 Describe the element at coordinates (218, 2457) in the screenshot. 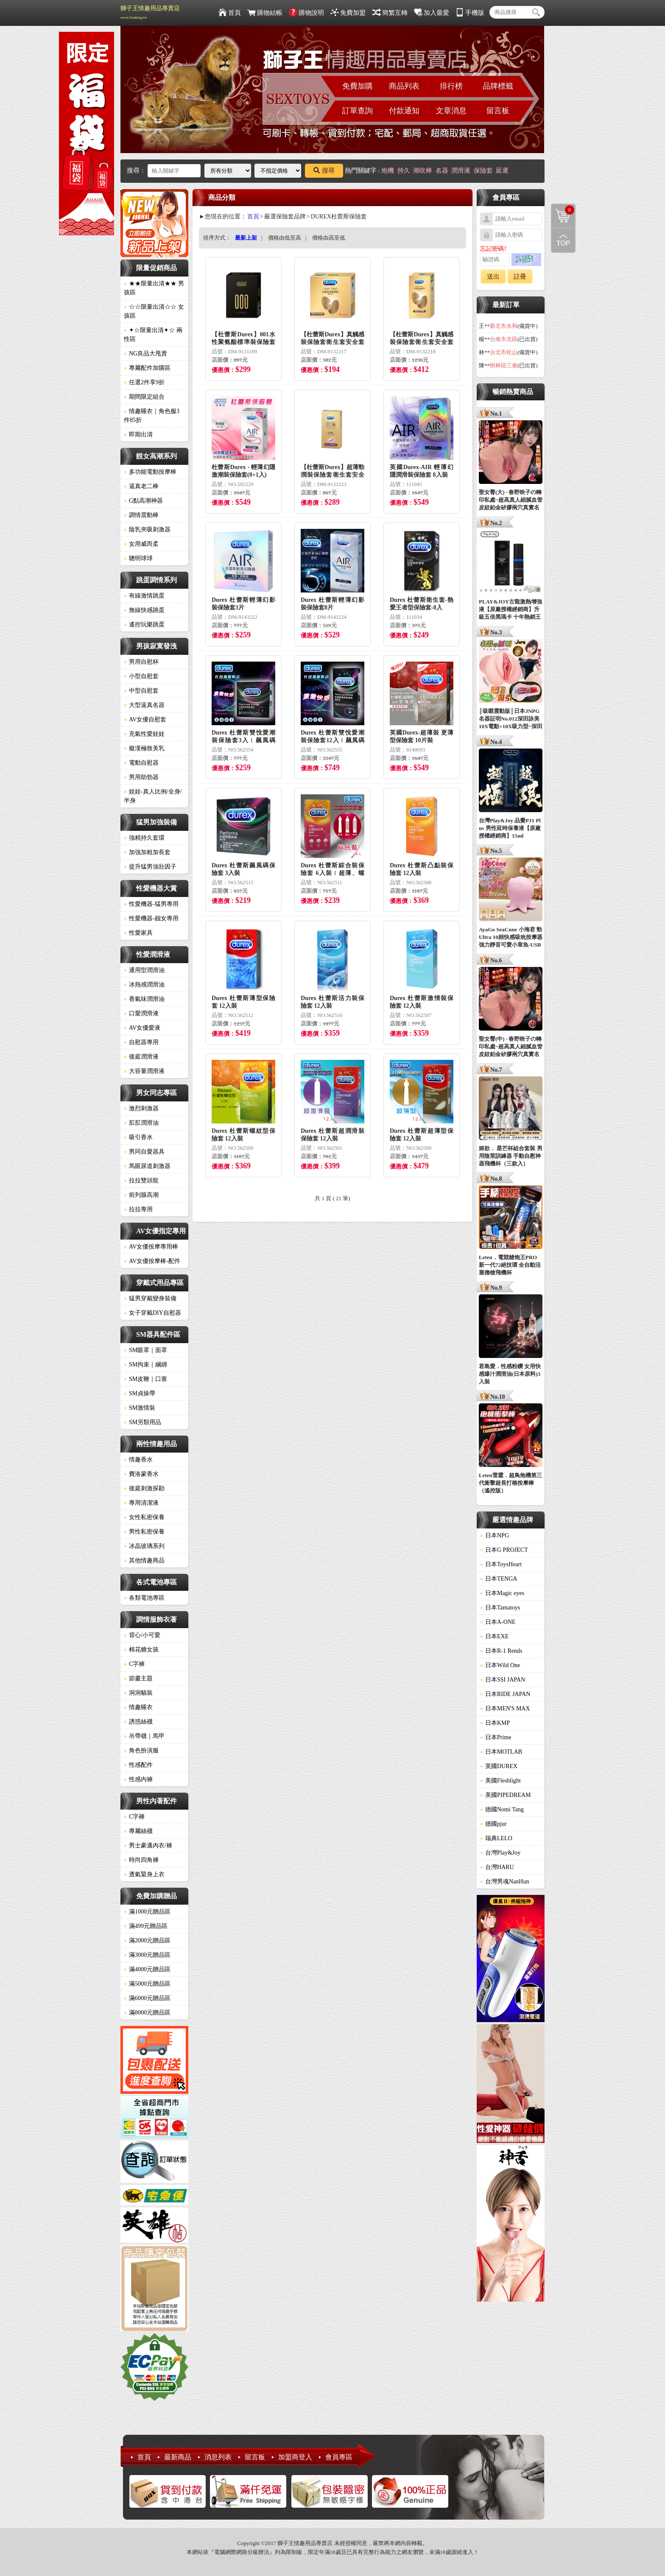

I see `消息列表` at that location.